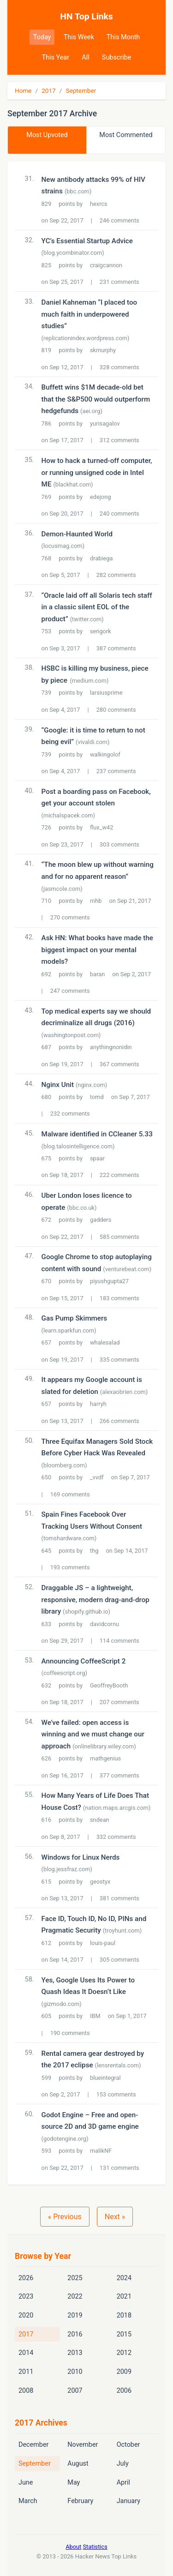 This screenshot has width=173, height=2576. What do you see at coordinates (101, 827) in the screenshot?
I see `flux_w42` at bounding box center [101, 827].